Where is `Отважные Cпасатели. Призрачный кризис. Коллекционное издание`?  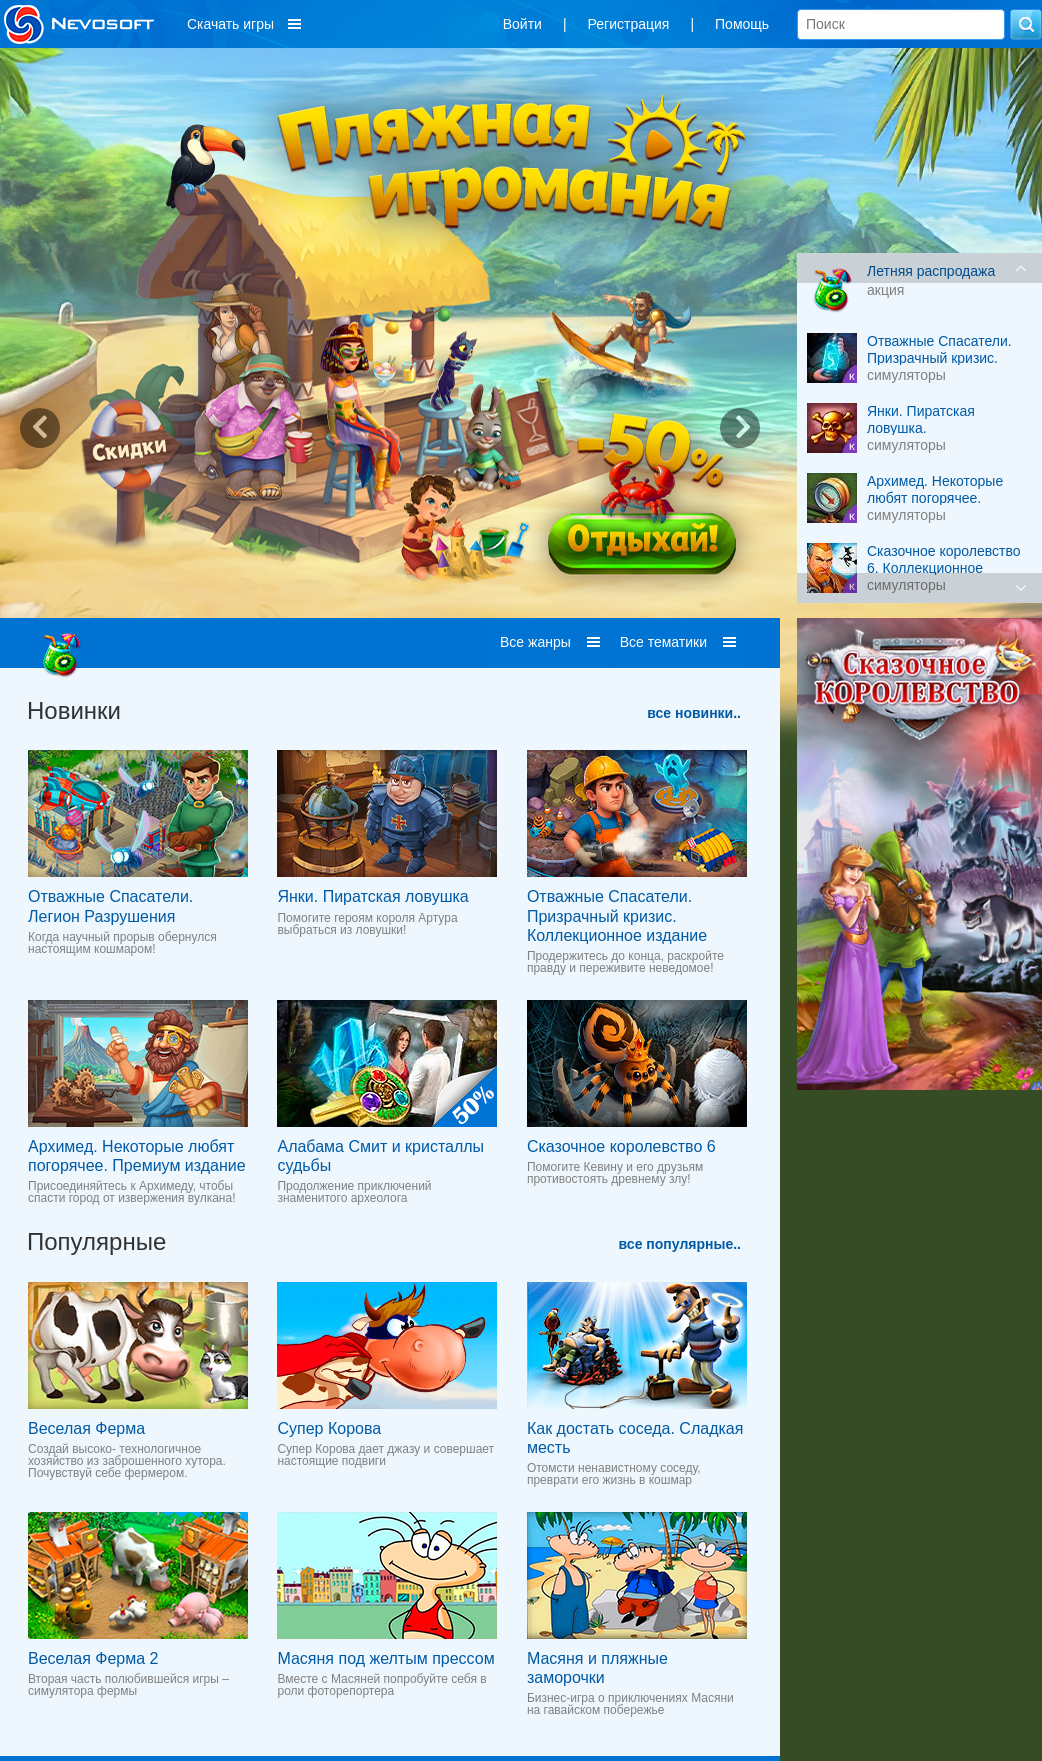
Отважные Cпасатели. Призрачный кризис. Коллекционное издание is located at coordinates (617, 915).